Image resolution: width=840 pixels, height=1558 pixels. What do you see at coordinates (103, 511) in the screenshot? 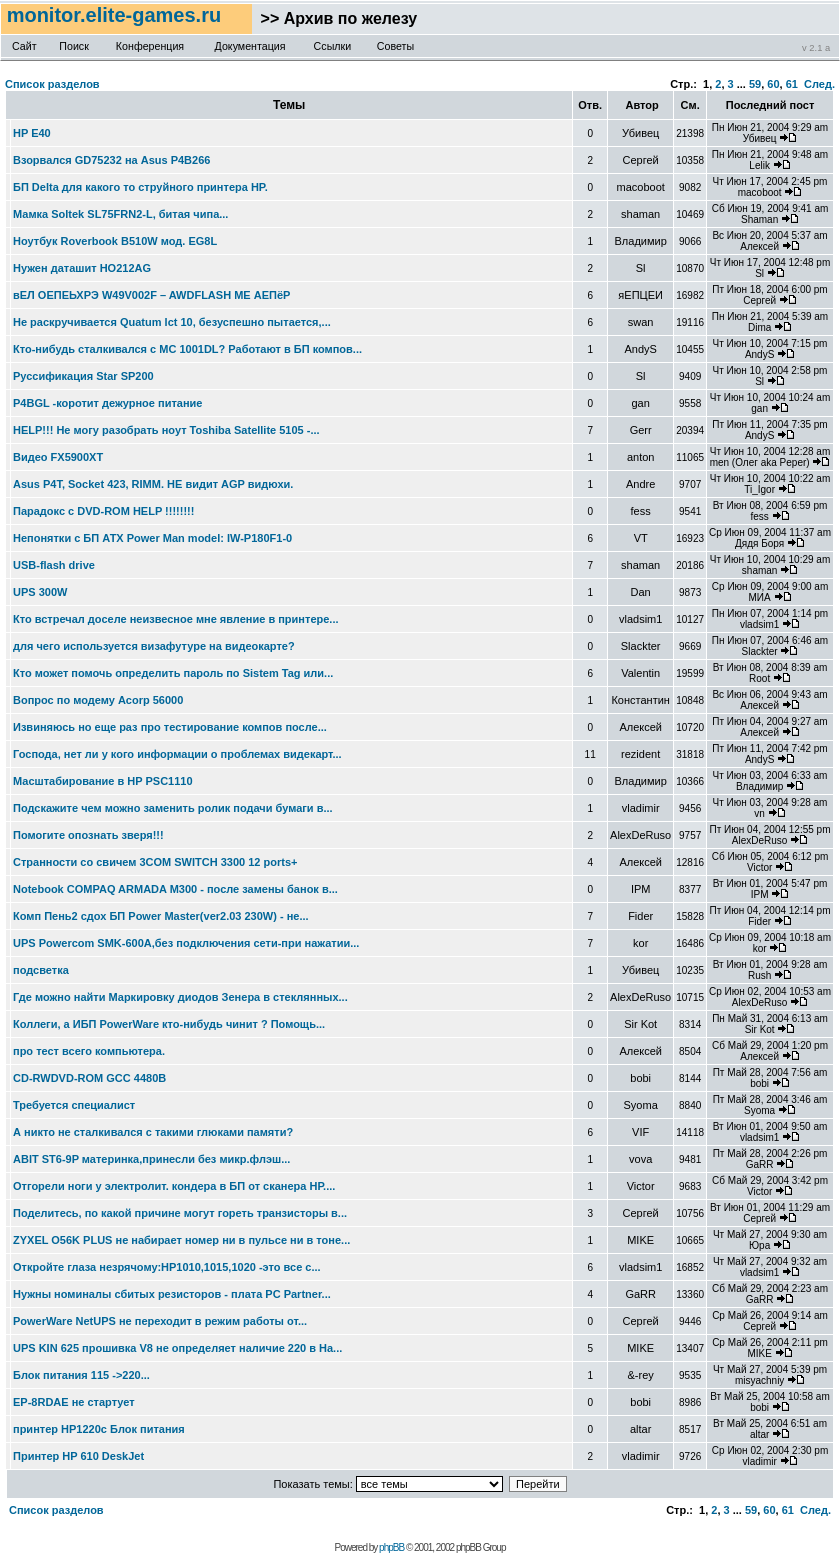
I see `Парадокс с DVD-ROM HELP !!!!!!!!` at bounding box center [103, 511].